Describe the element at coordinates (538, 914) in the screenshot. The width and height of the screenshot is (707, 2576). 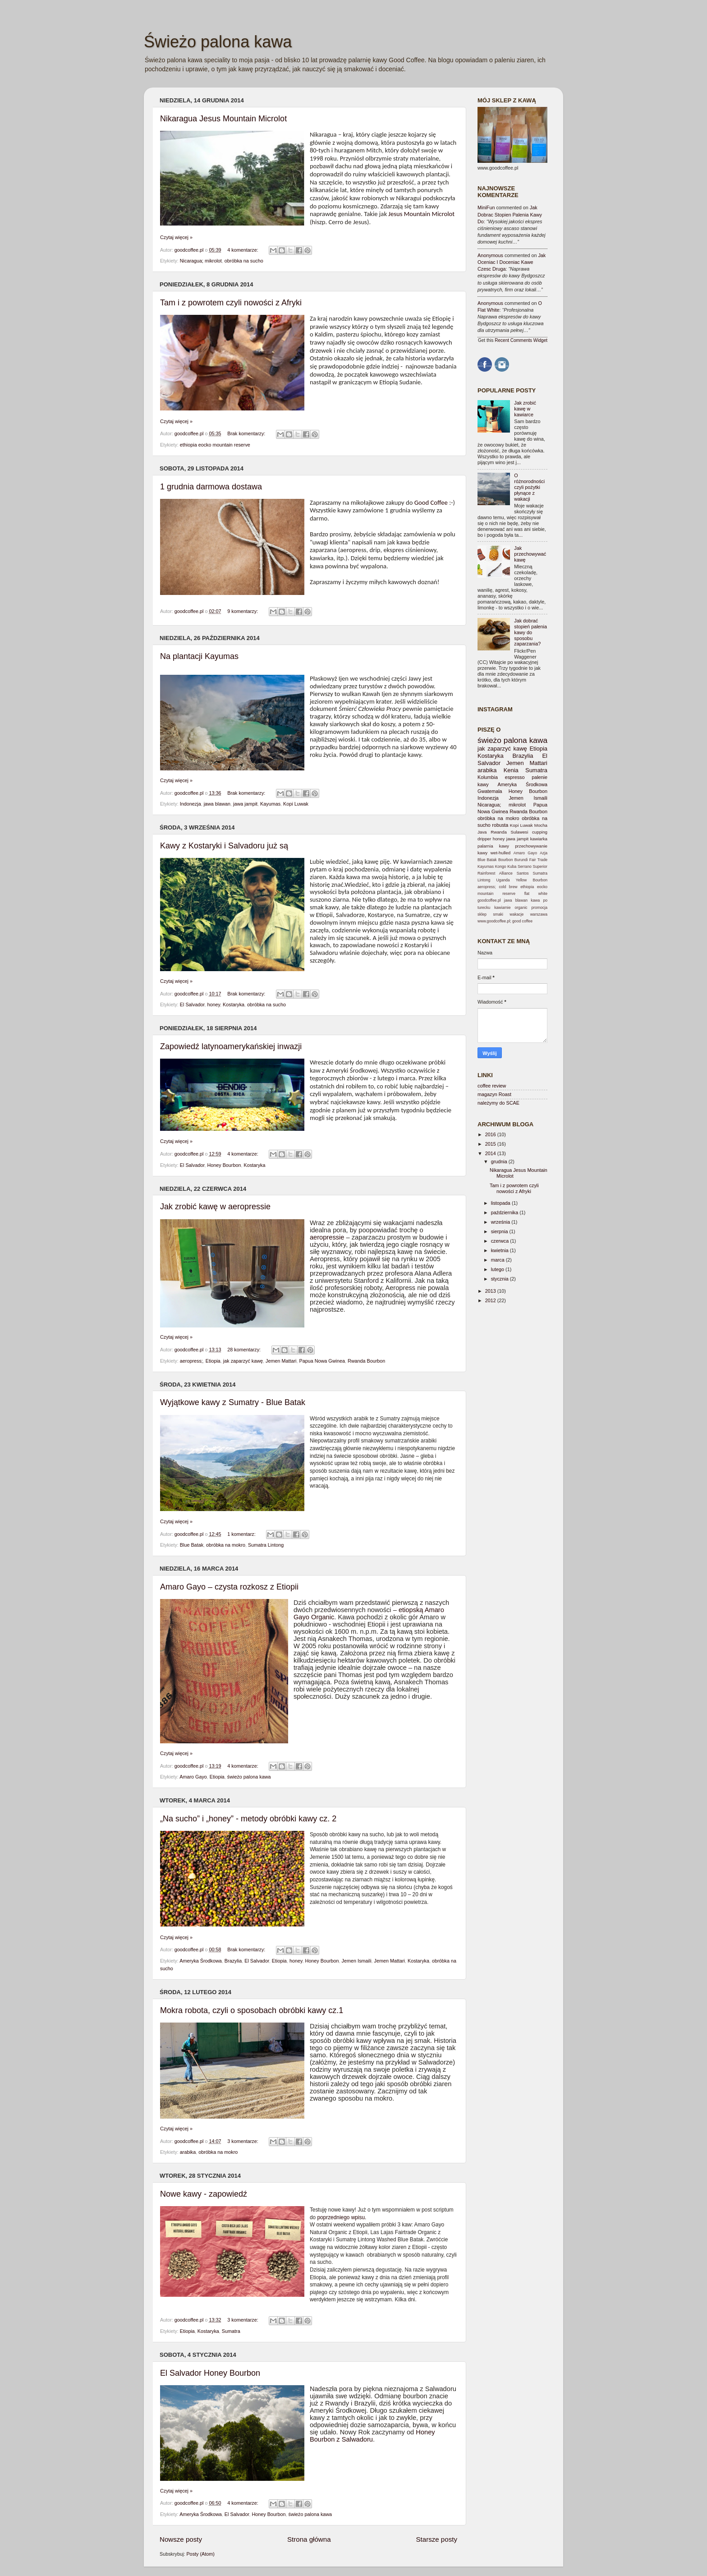
I see `warszawa` at that location.